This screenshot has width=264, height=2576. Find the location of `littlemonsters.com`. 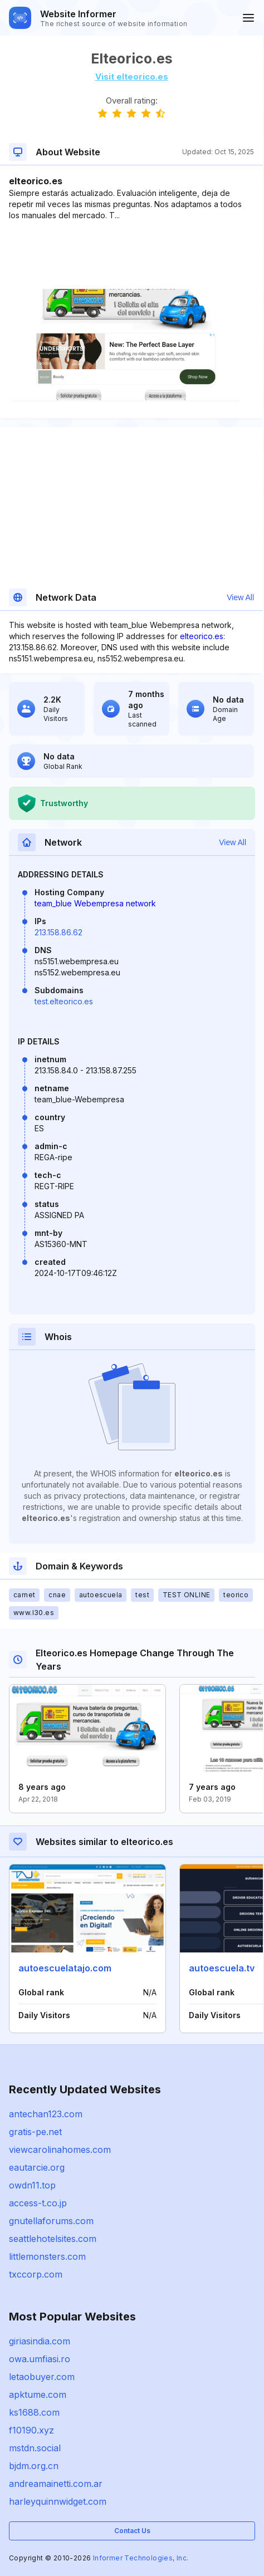

littlemonsters.com is located at coordinates (47, 2256).